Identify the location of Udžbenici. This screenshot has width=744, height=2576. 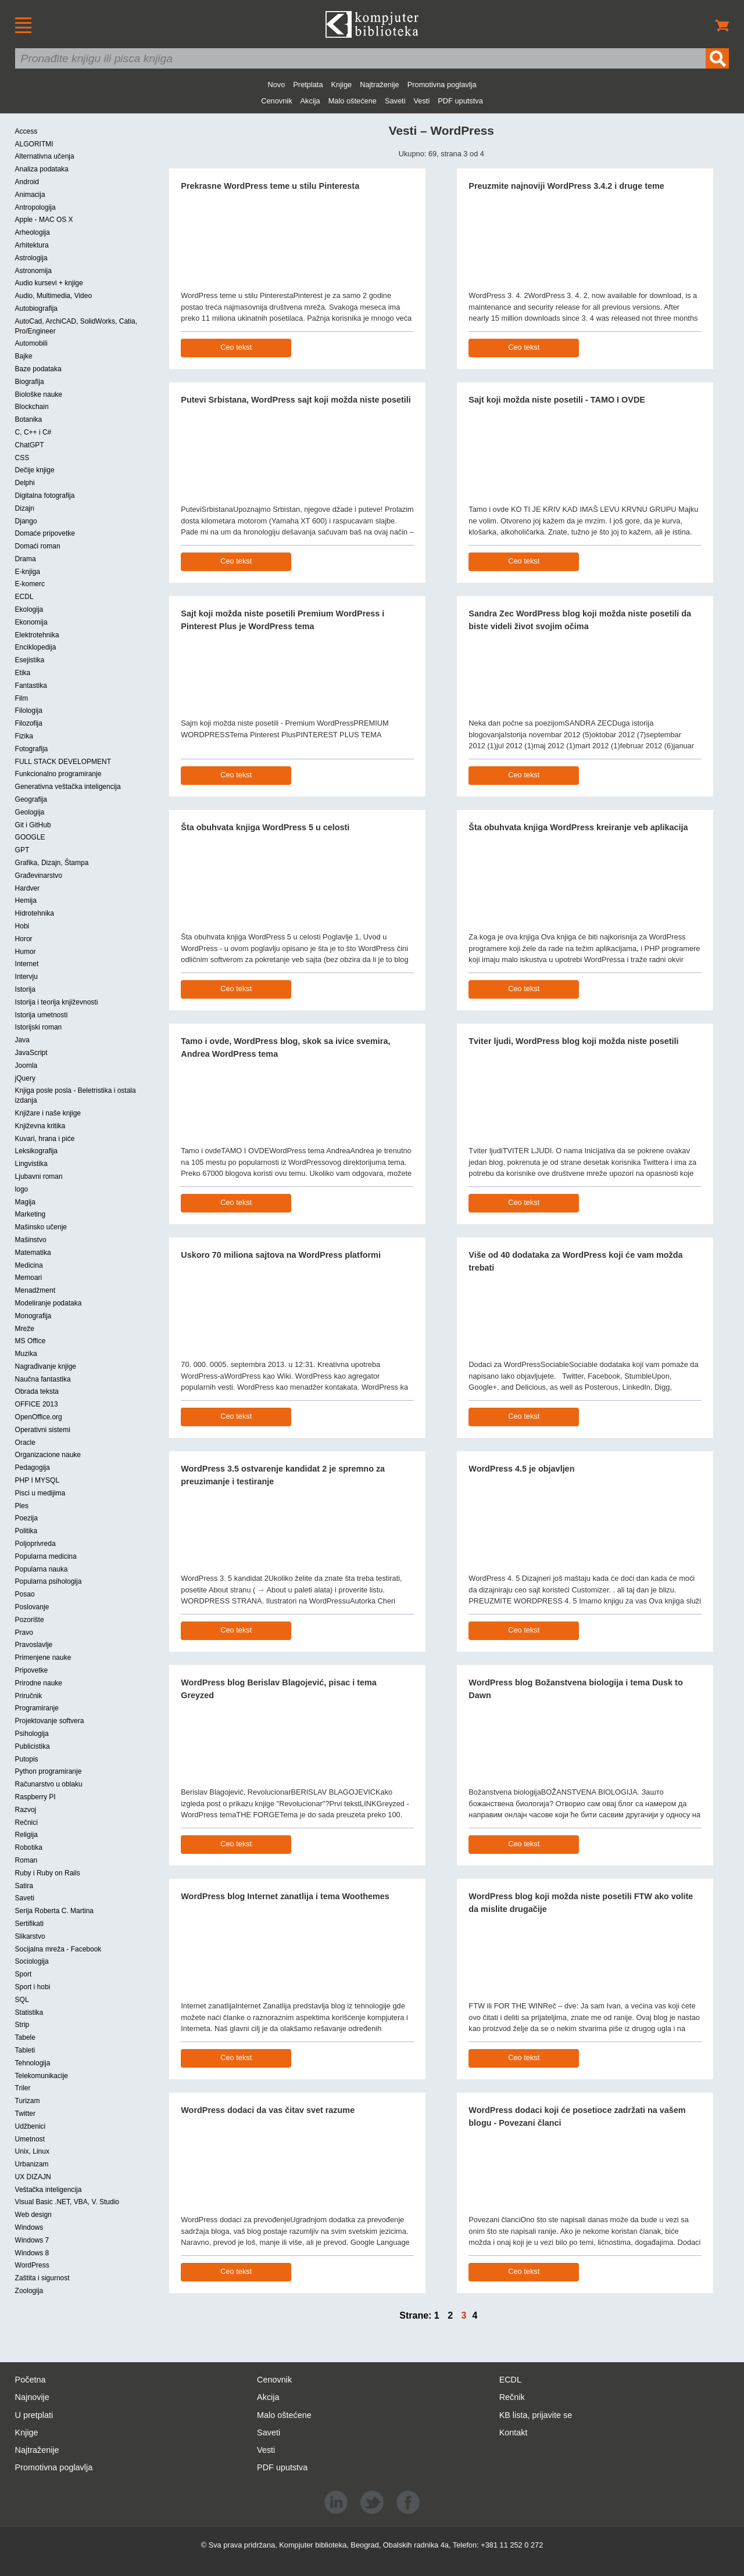
(30, 2126).